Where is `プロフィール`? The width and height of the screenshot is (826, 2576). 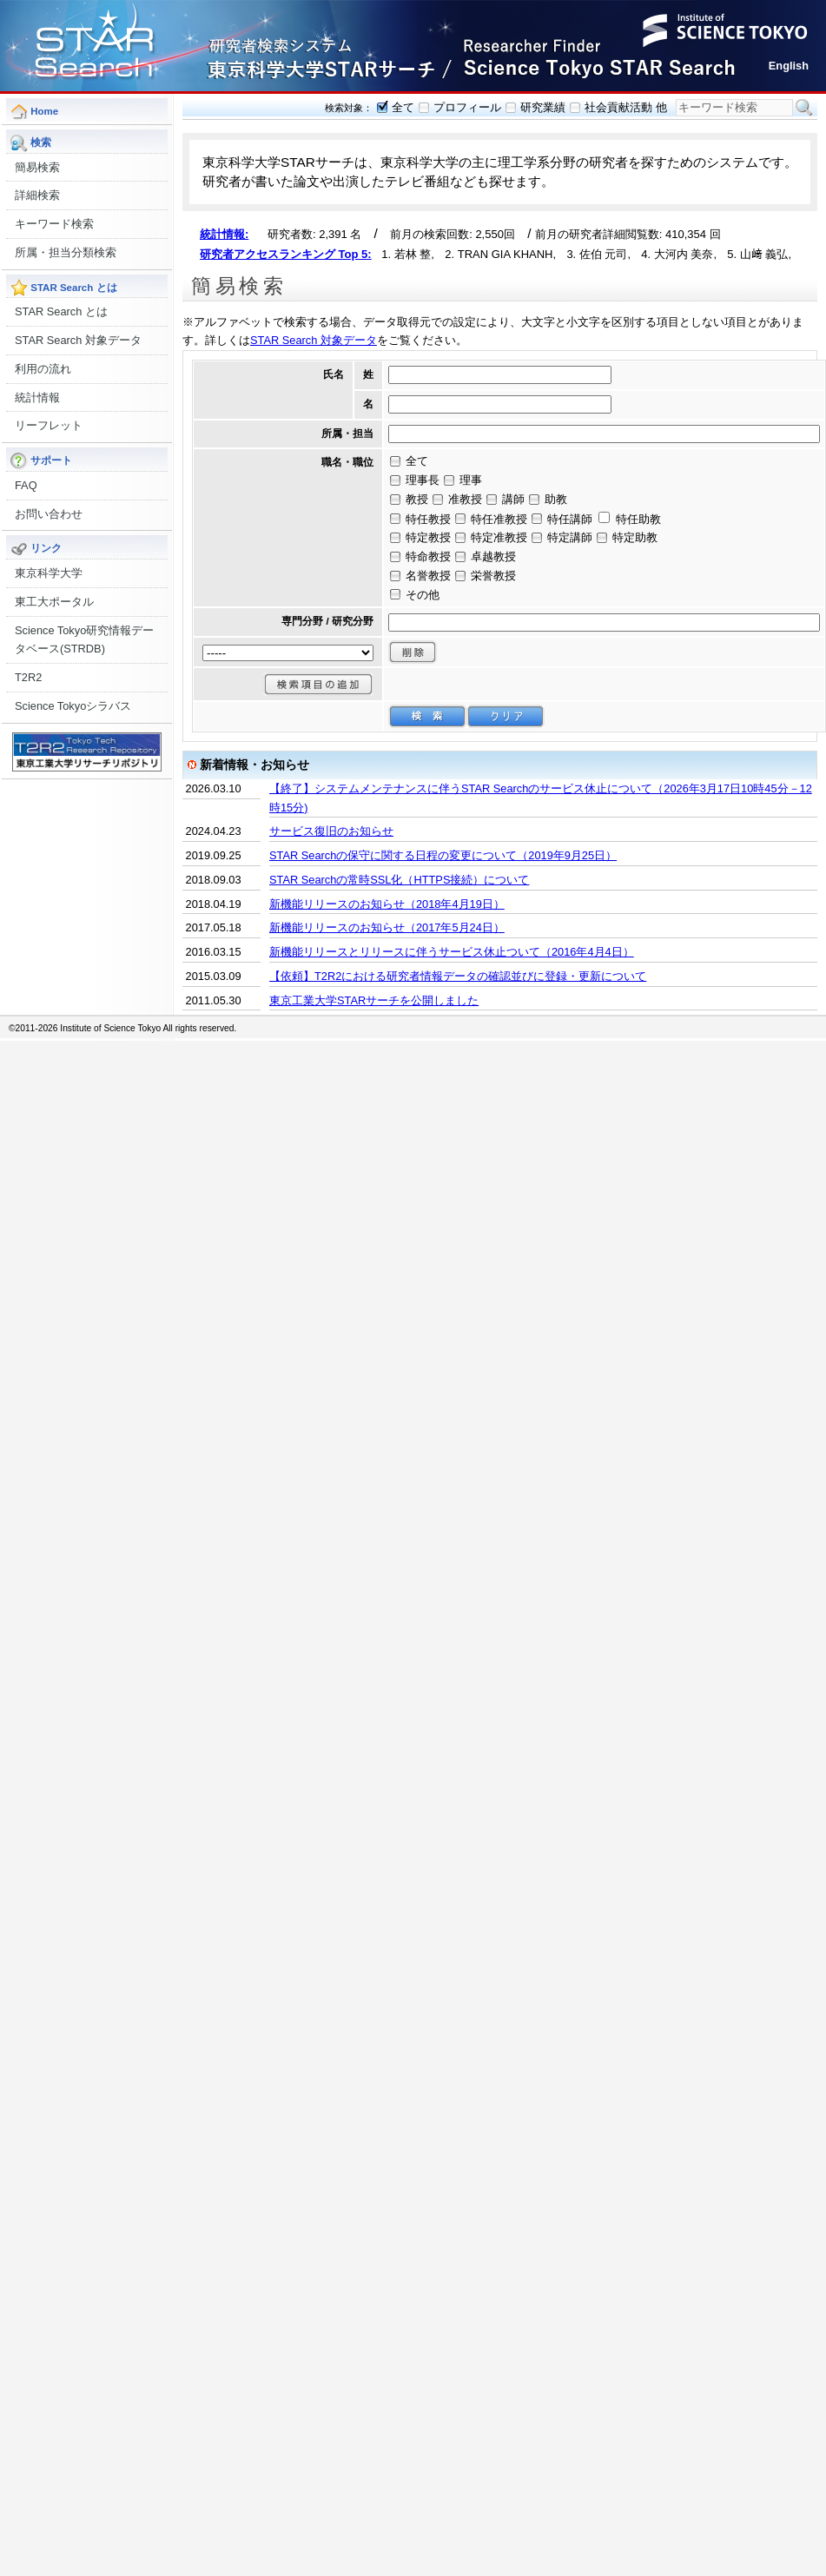
プロフィール is located at coordinates (467, 107).